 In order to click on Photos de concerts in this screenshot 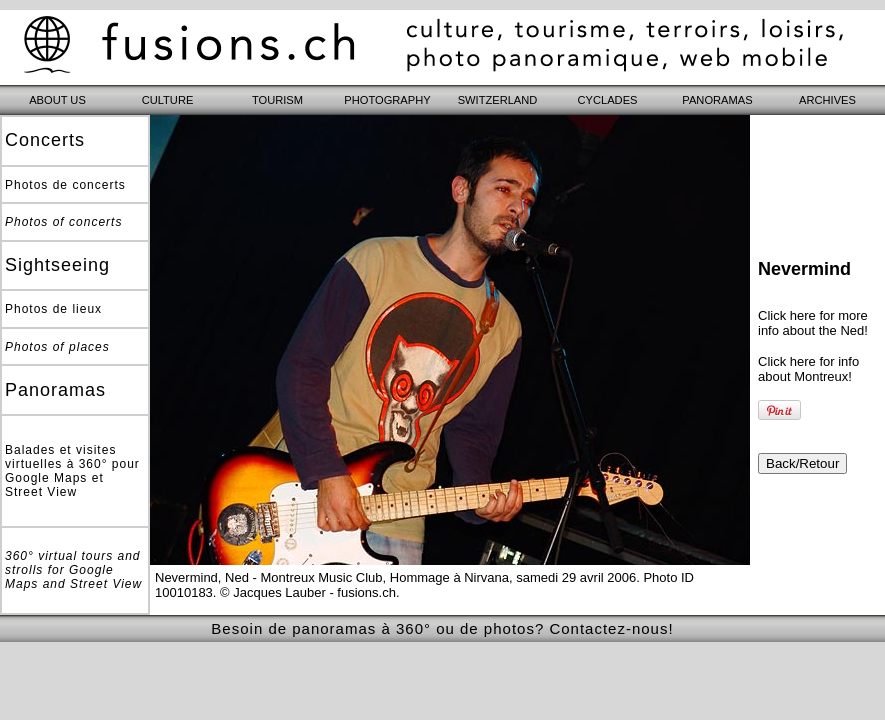, I will do `click(65, 185)`.